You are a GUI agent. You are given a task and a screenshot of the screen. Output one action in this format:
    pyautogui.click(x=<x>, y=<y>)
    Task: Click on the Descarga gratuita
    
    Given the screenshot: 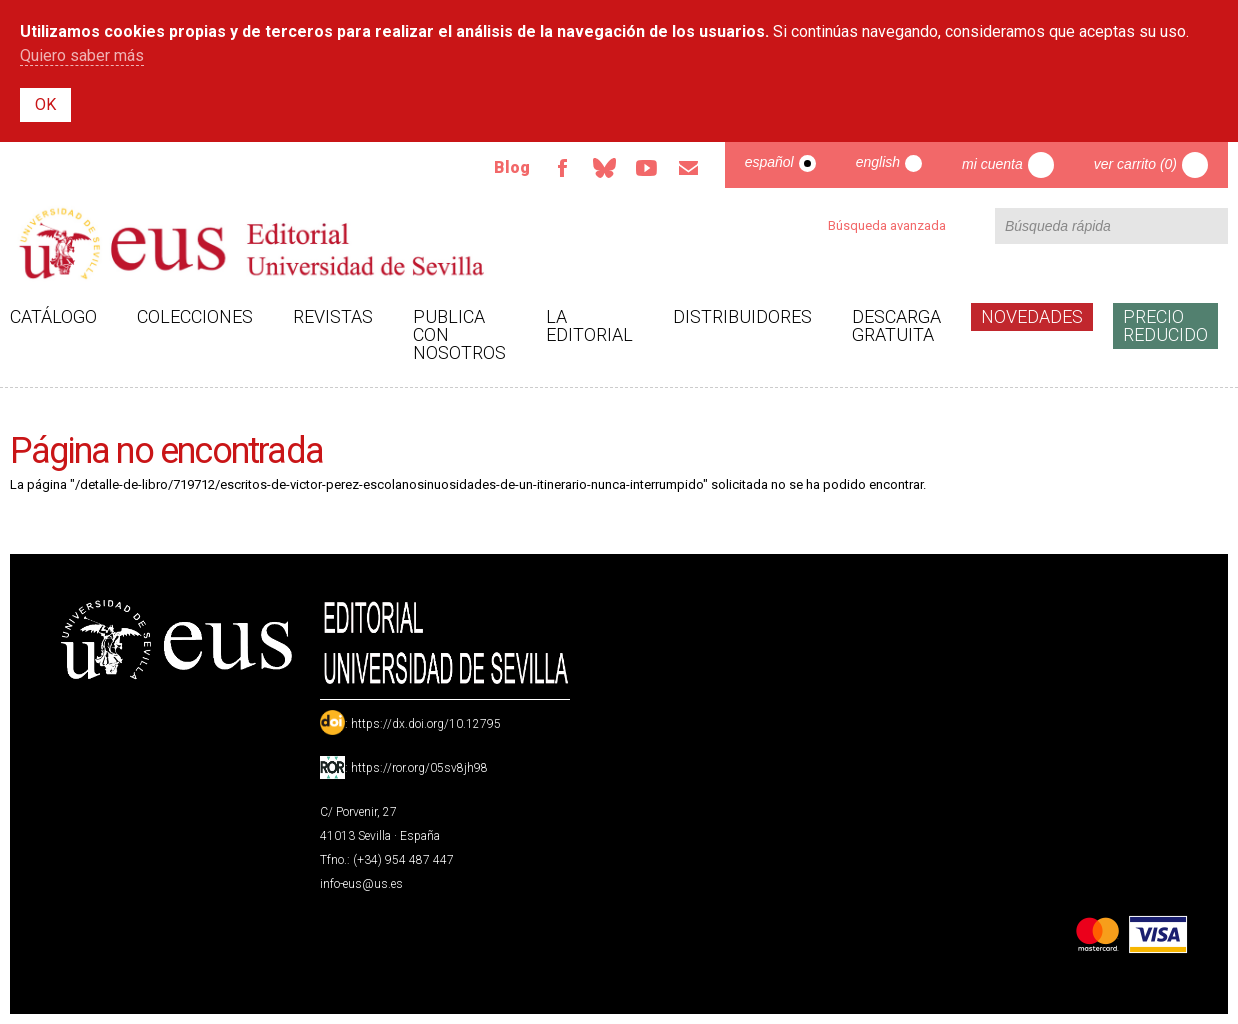 What is the action you would take?
    pyautogui.click(x=896, y=325)
    